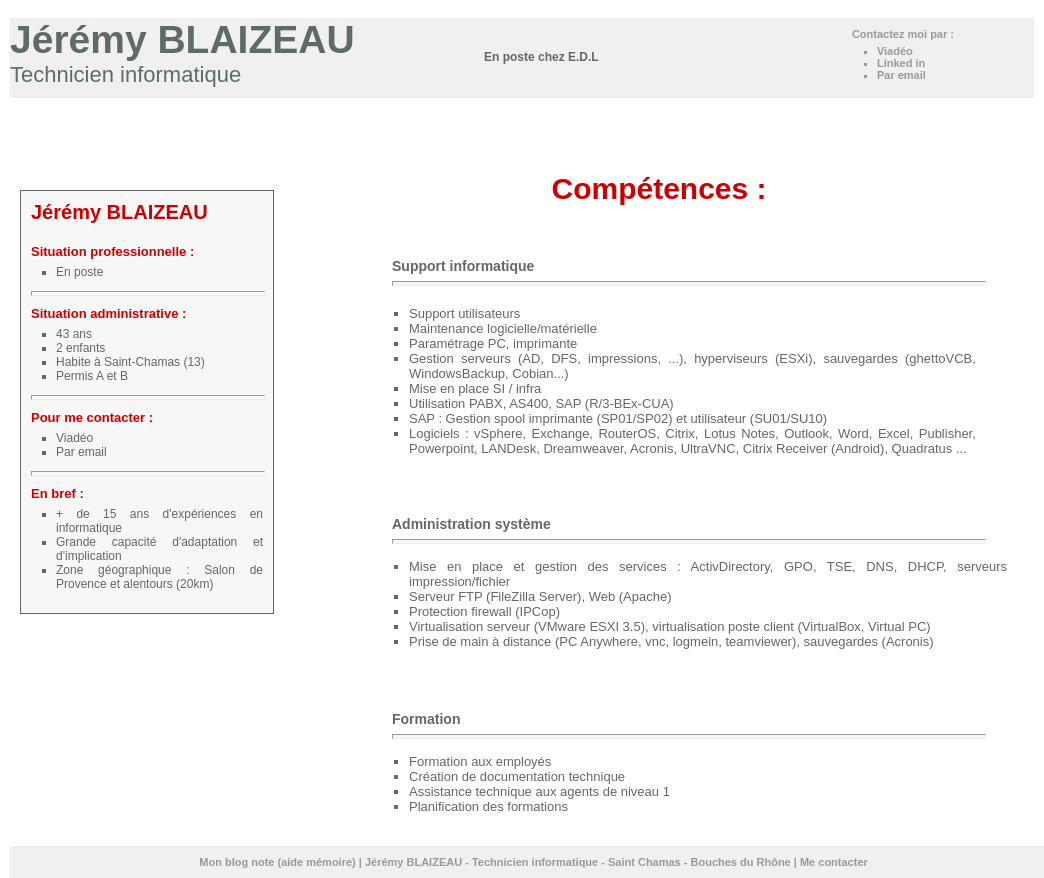 Image resolution: width=1044 pixels, height=878 pixels. Describe the element at coordinates (834, 862) in the screenshot. I see `Me contacter` at that location.